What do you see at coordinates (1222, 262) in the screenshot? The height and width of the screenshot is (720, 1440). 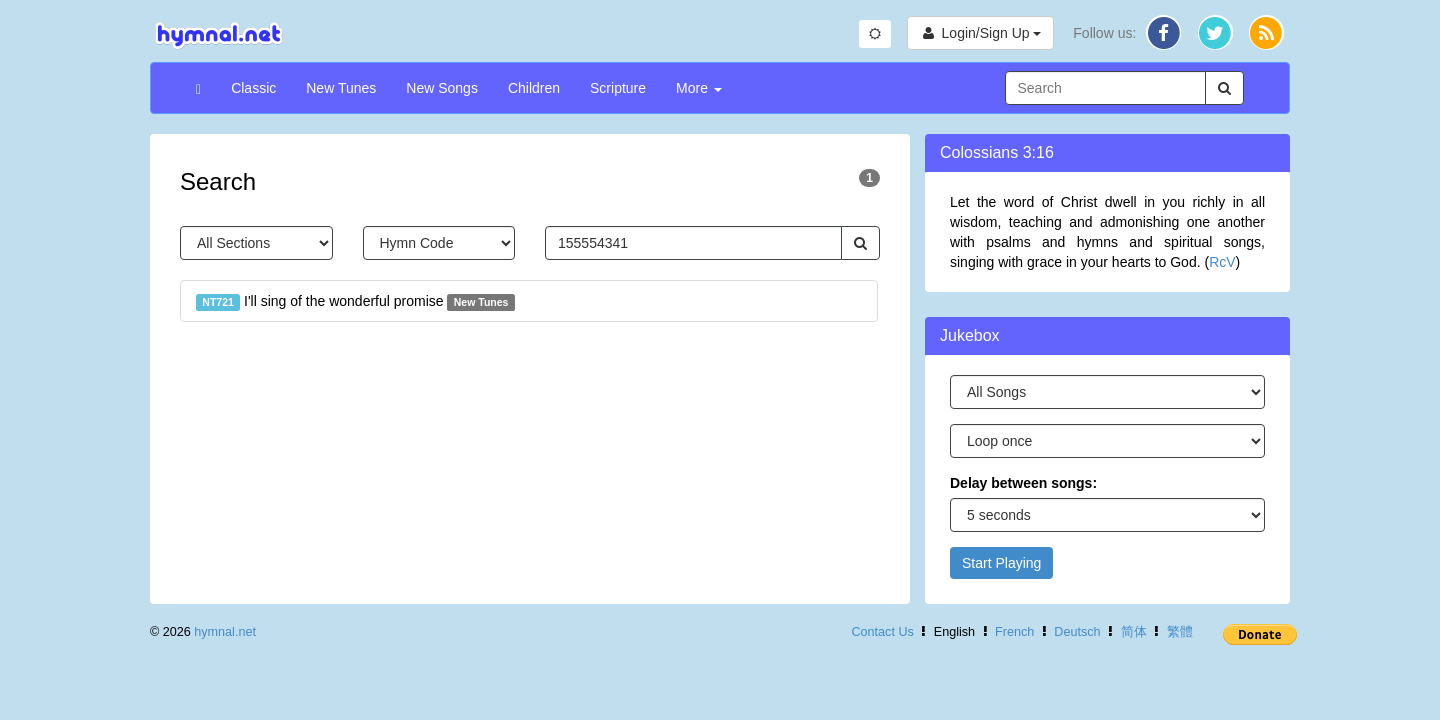 I see `RcV` at bounding box center [1222, 262].